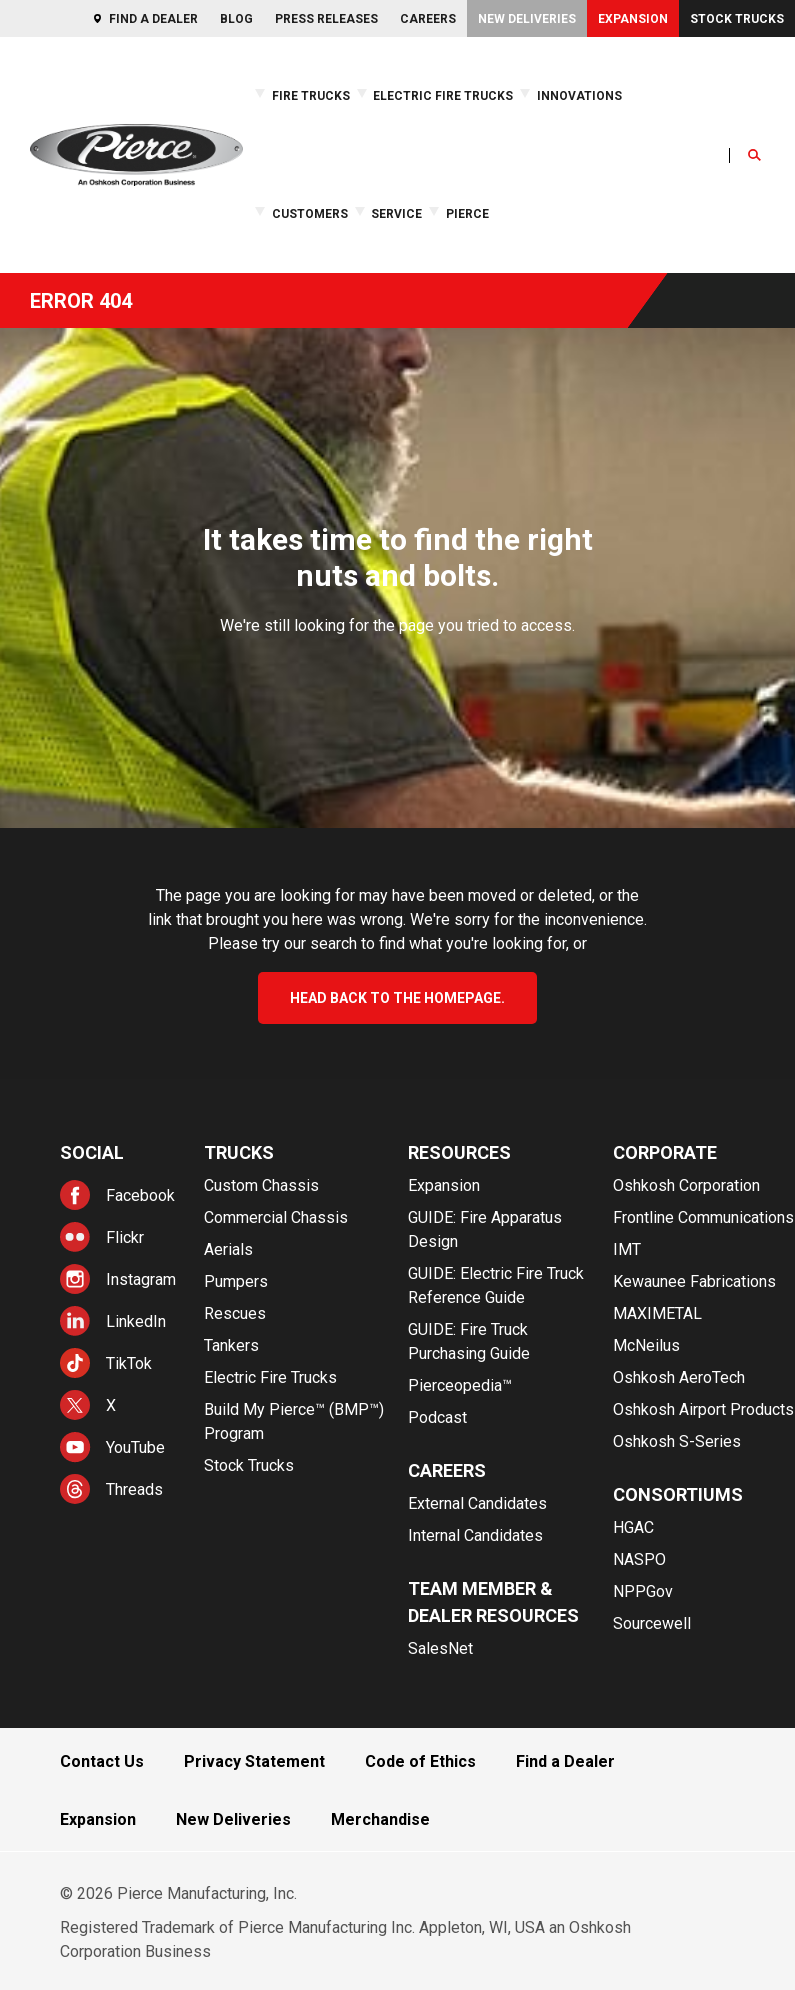 Image resolution: width=795 pixels, height=1990 pixels. Describe the element at coordinates (703, 1217) in the screenshot. I see `Frontline Communications [menuitem]` at that location.